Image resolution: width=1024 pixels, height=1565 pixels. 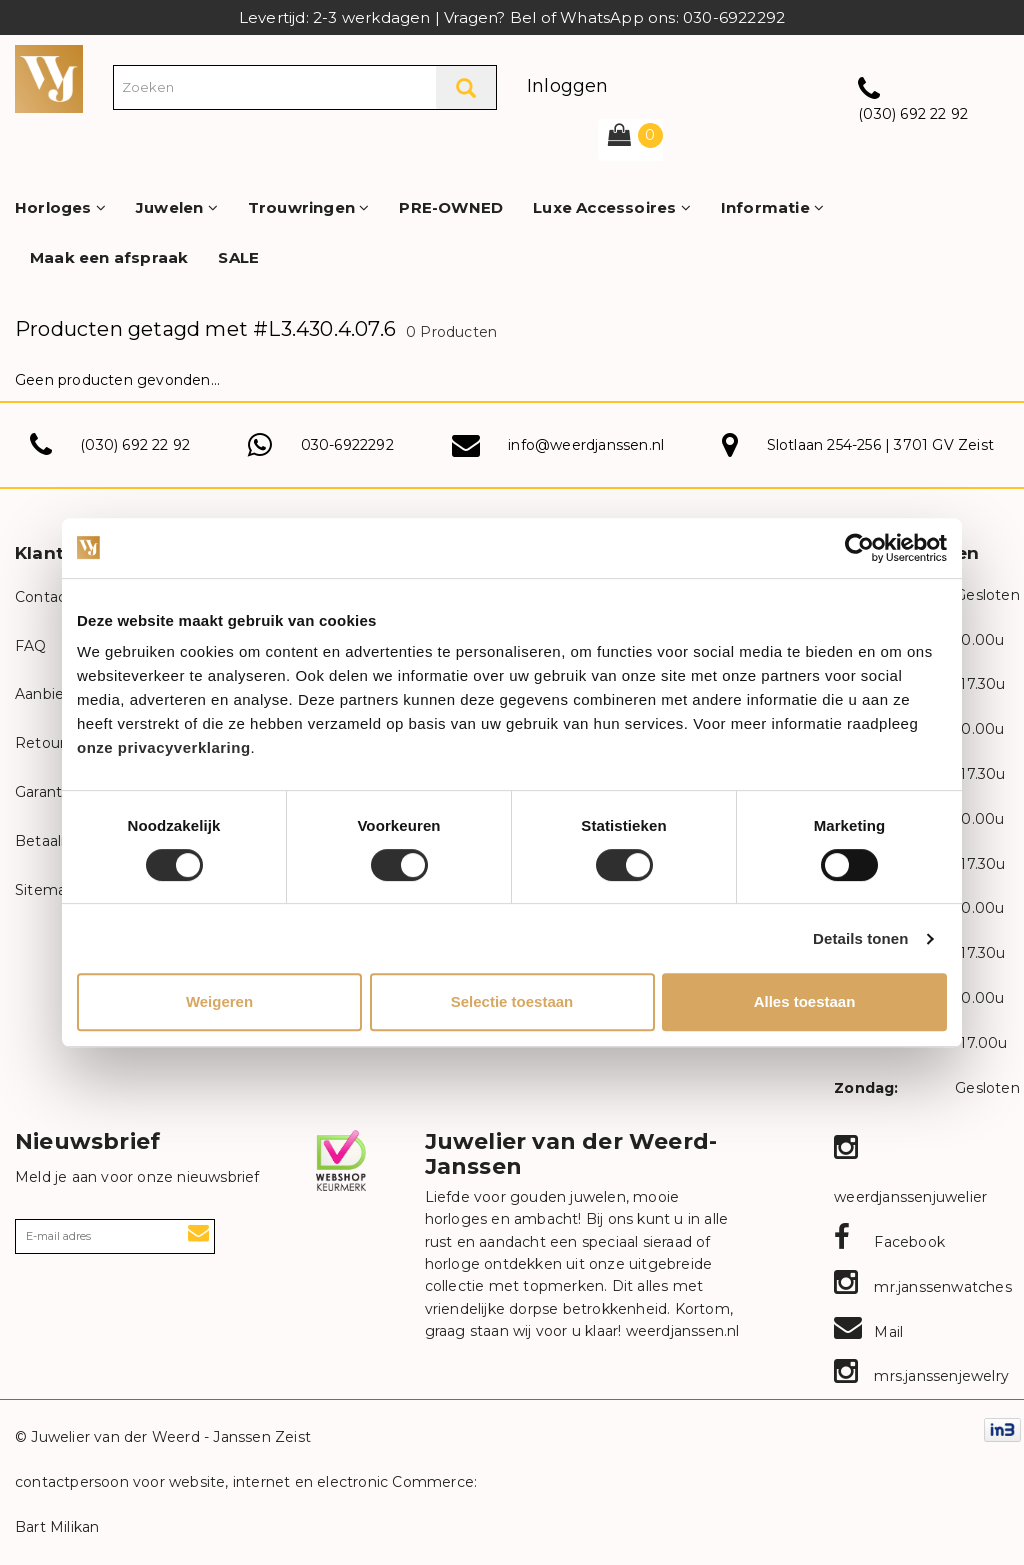 What do you see at coordinates (512, 1001) in the screenshot?
I see `Selectie toestaan` at bounding box center [512, 1001].